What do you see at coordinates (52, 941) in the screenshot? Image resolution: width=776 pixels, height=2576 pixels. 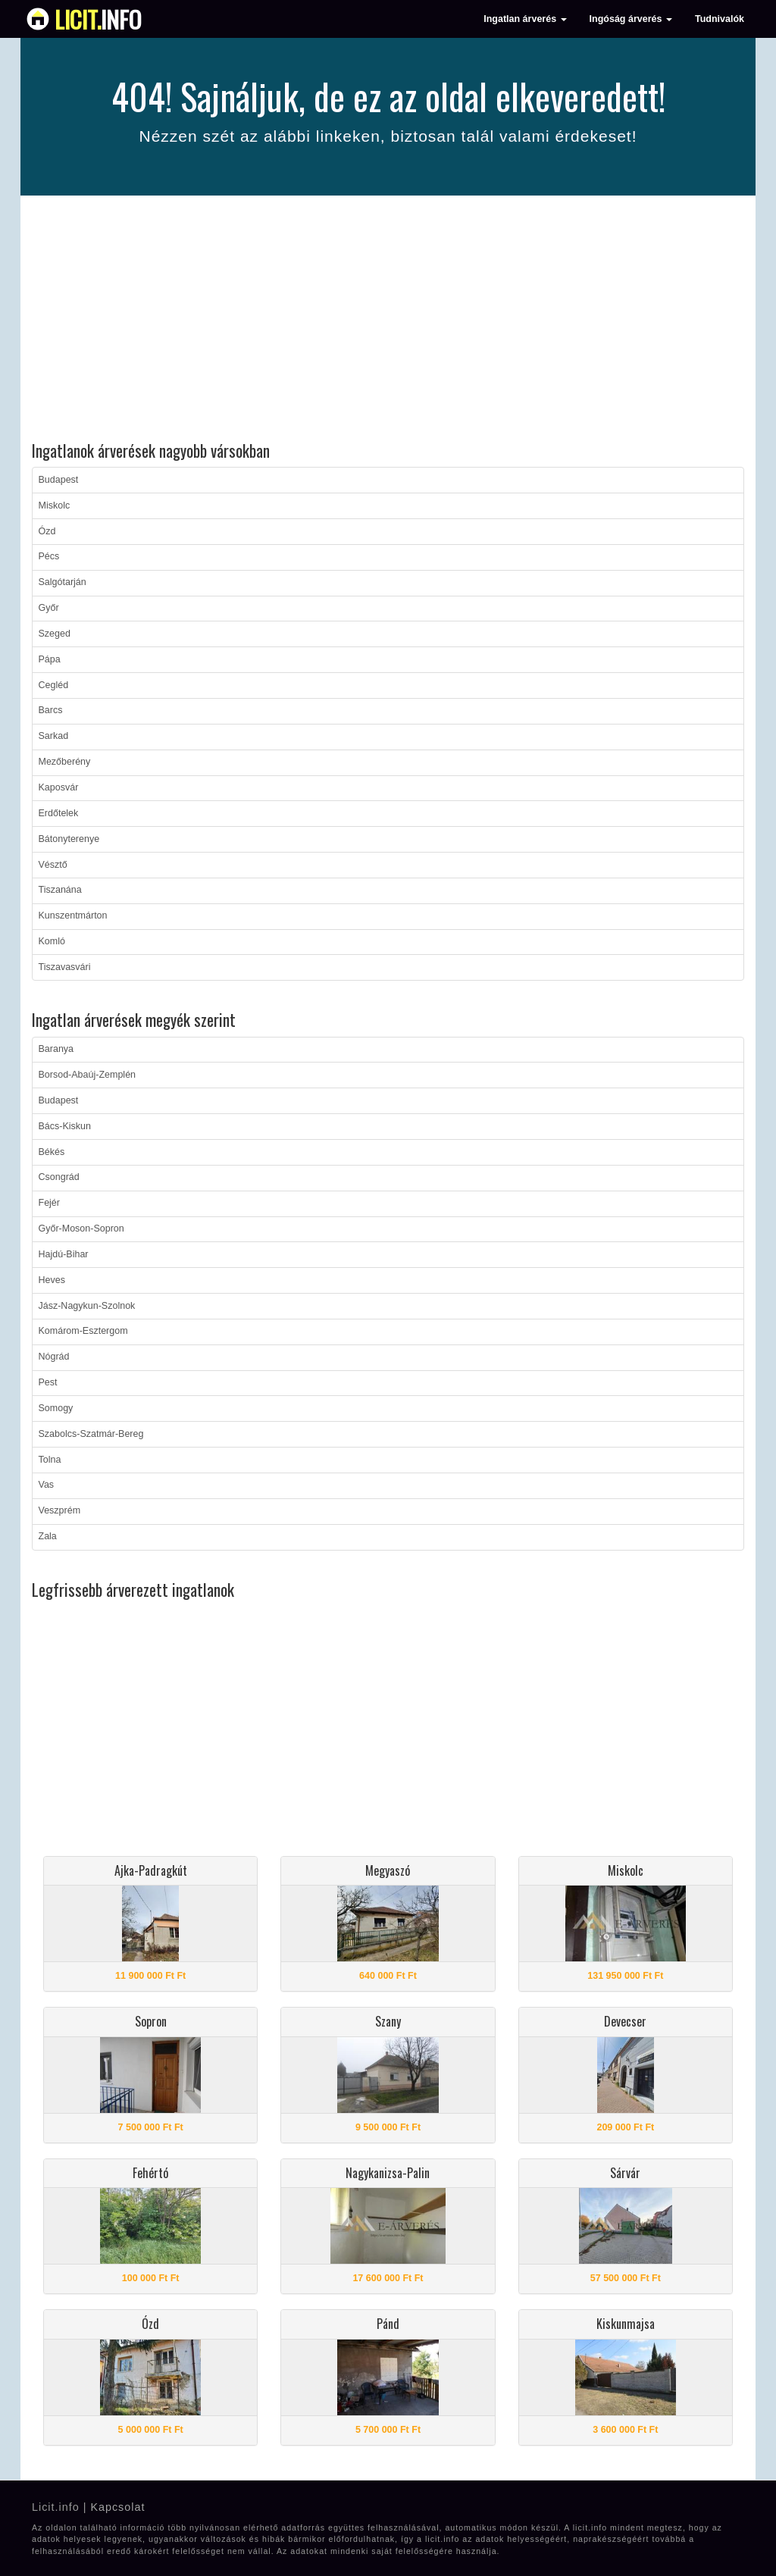 I see `Komló` at bounding box center [52, 941].